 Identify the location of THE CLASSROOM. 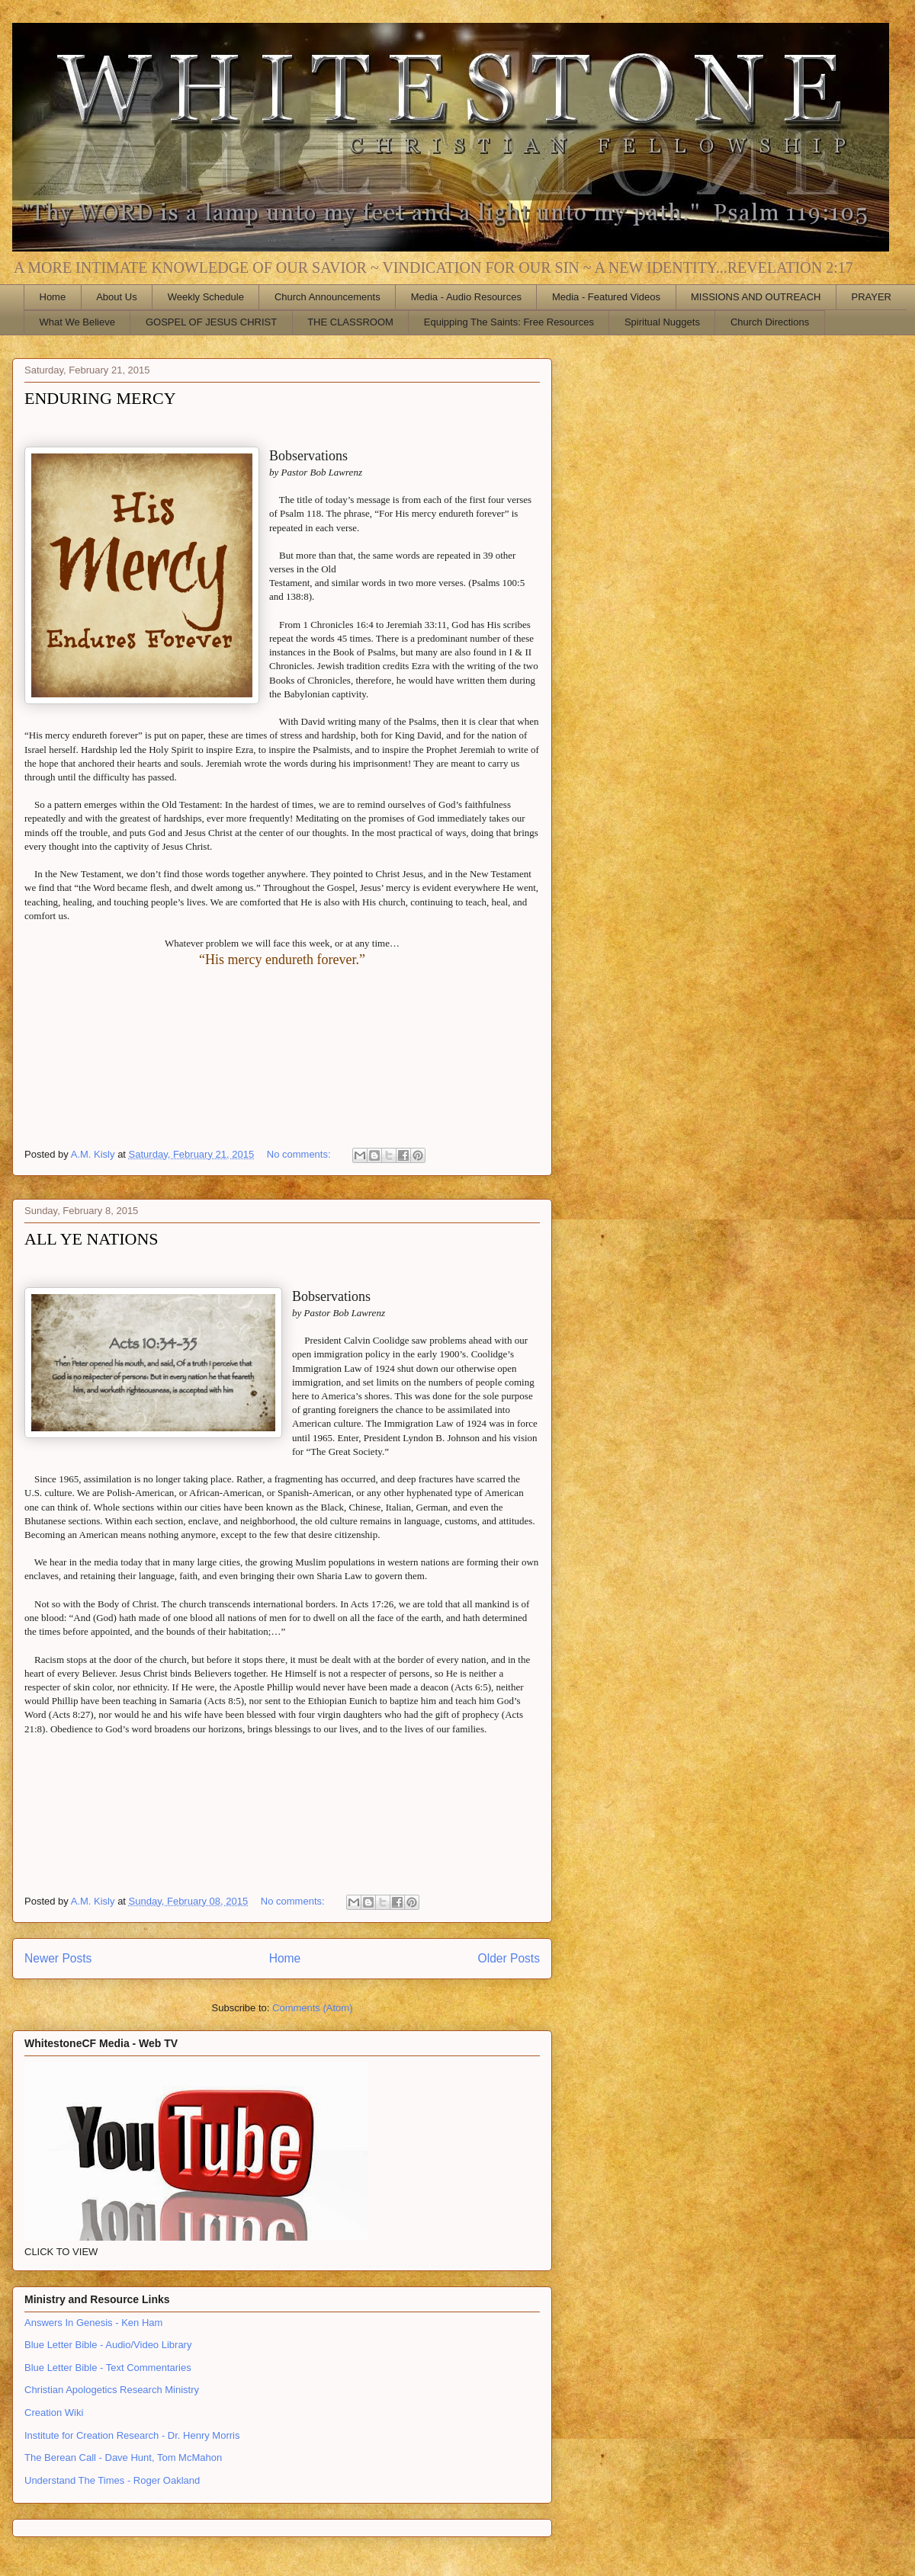
(350, 322).